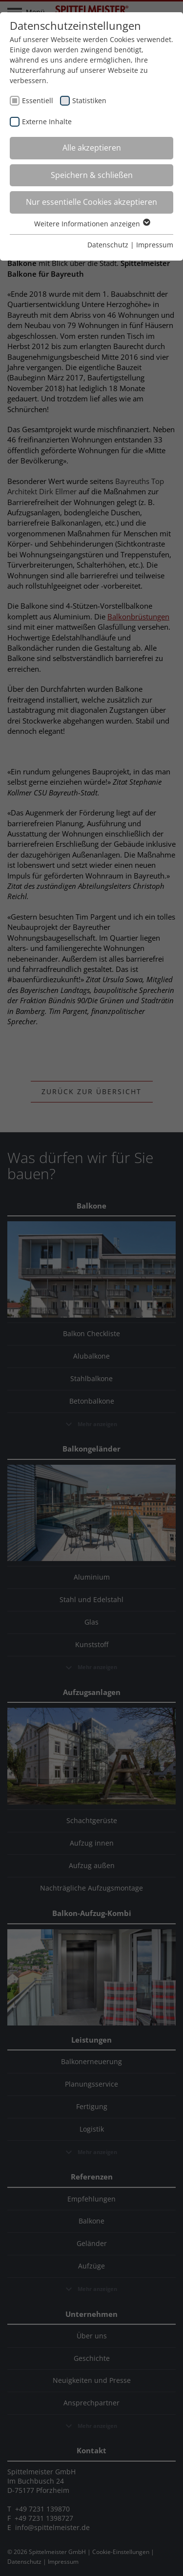  I want to click on Datenschutz, so click(107, 244).